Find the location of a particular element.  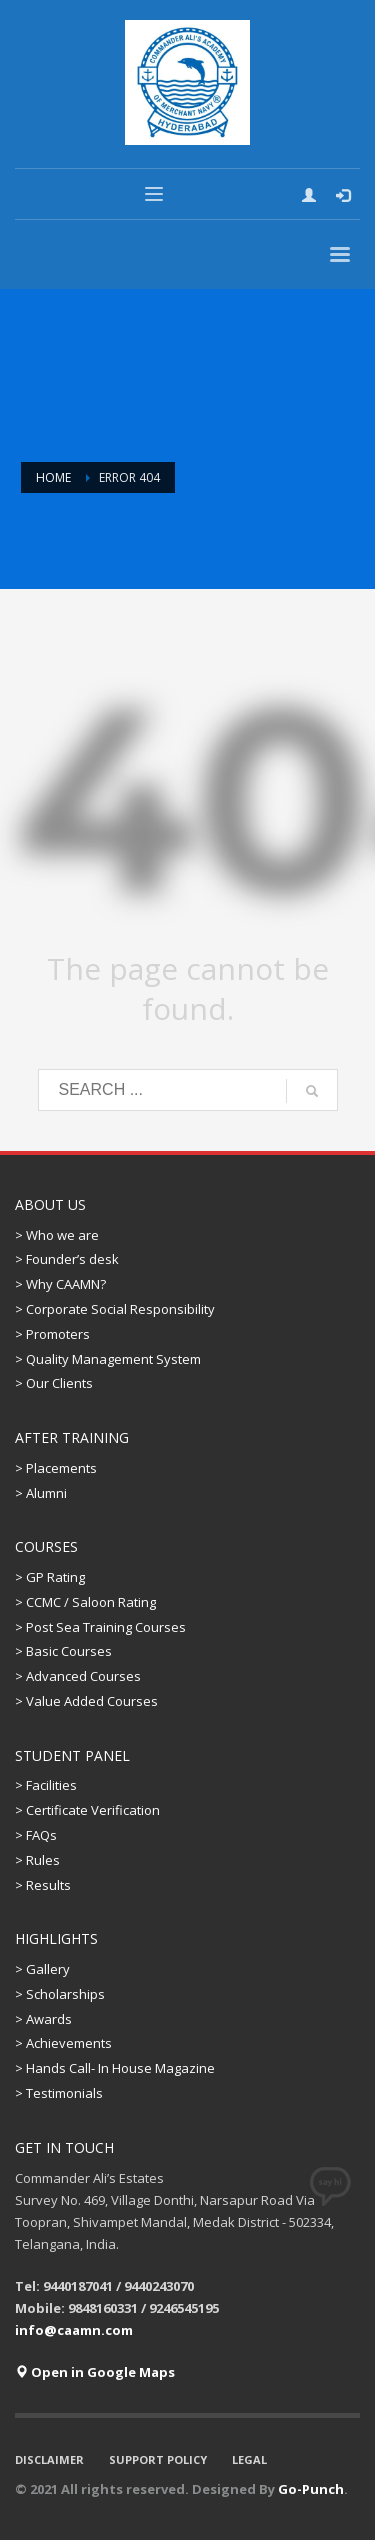

> Value Added Courses is located at coordinates (86, 1701).